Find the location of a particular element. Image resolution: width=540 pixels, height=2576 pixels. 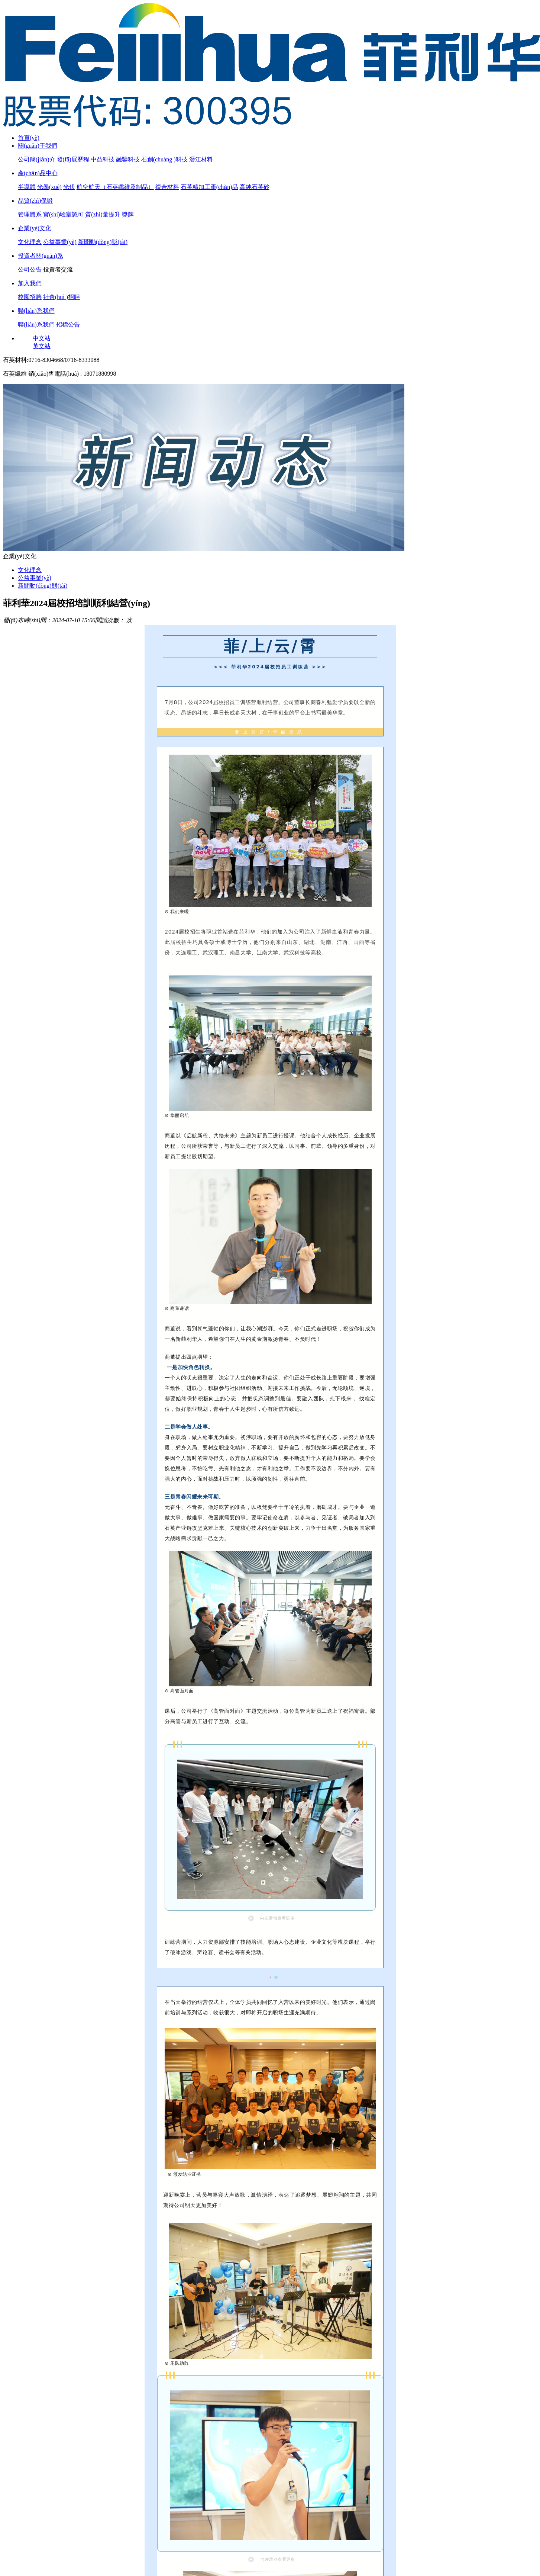

新聞動(dòng)態(tài) is located at coordinates (102, 242).